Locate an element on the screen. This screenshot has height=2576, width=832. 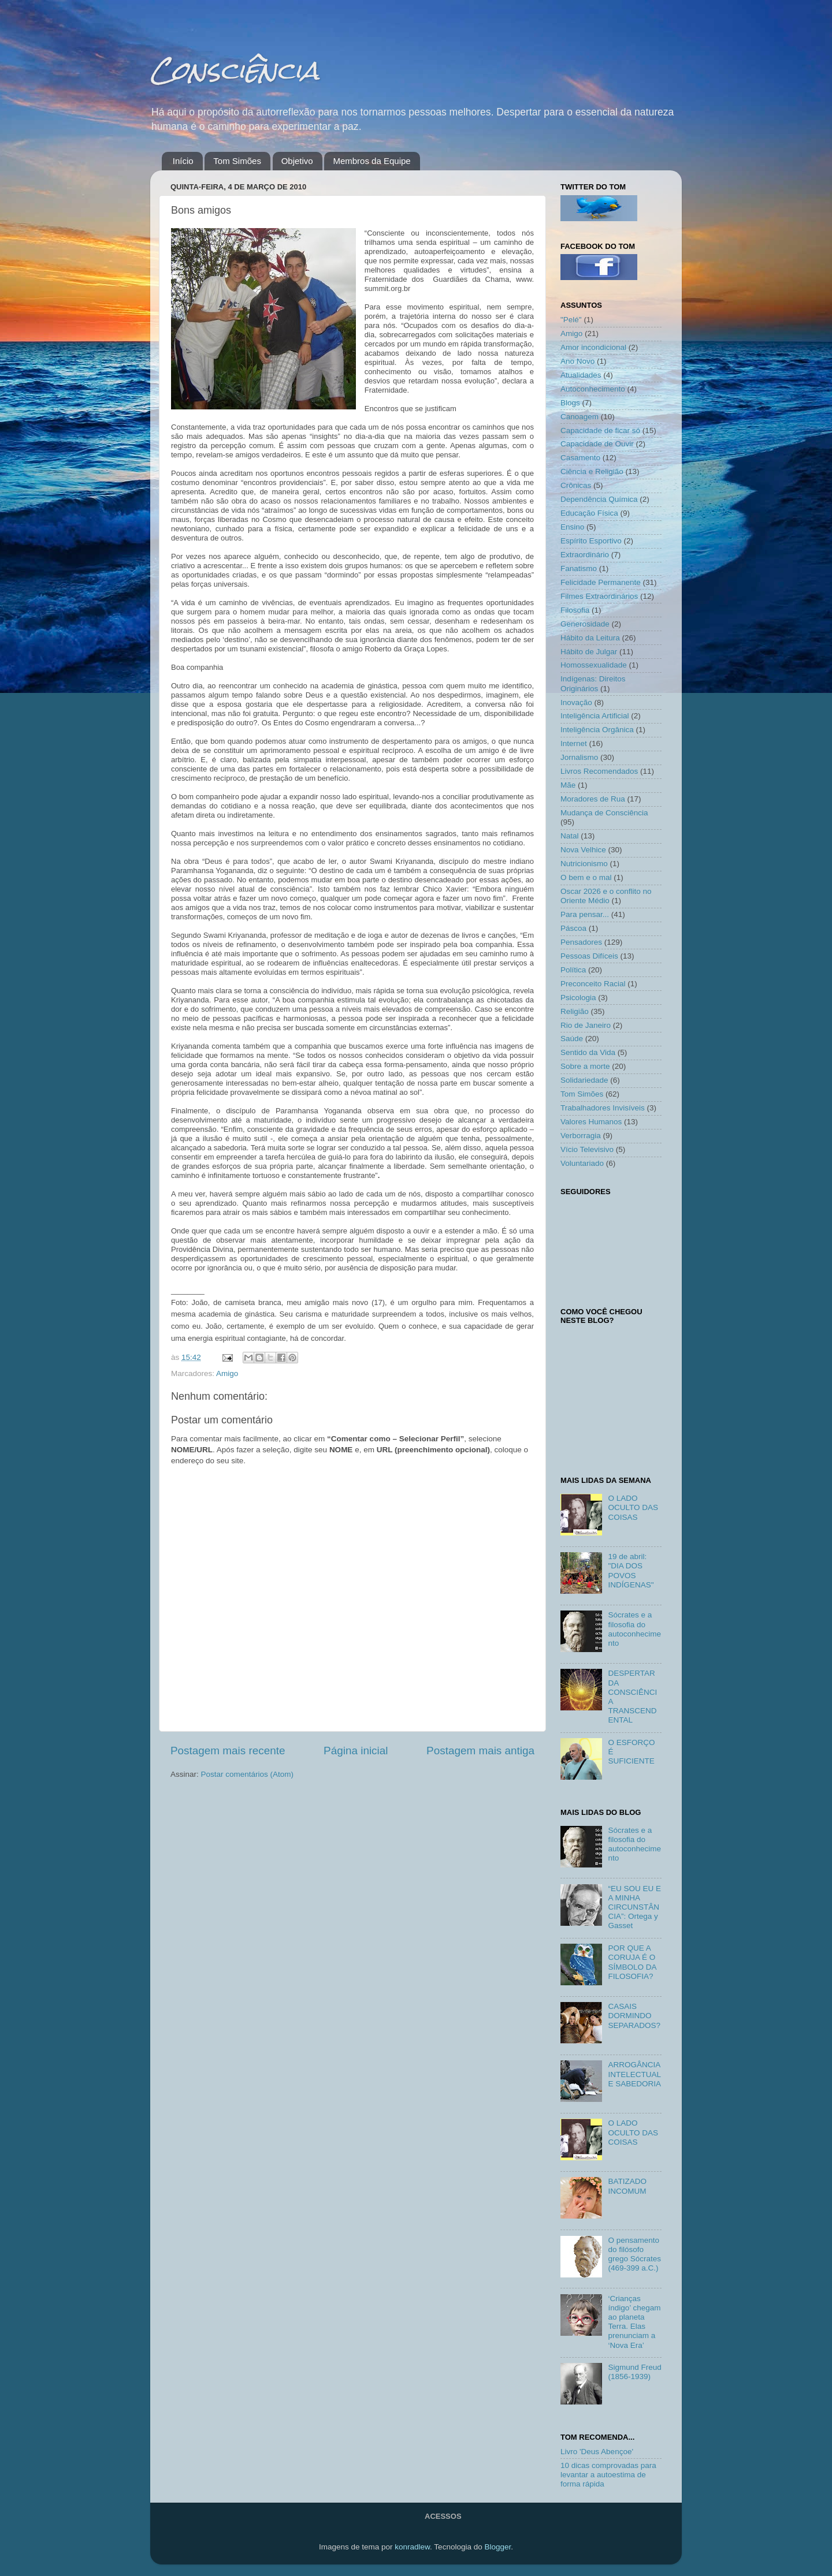
Início is located at coordinates (183, 161).